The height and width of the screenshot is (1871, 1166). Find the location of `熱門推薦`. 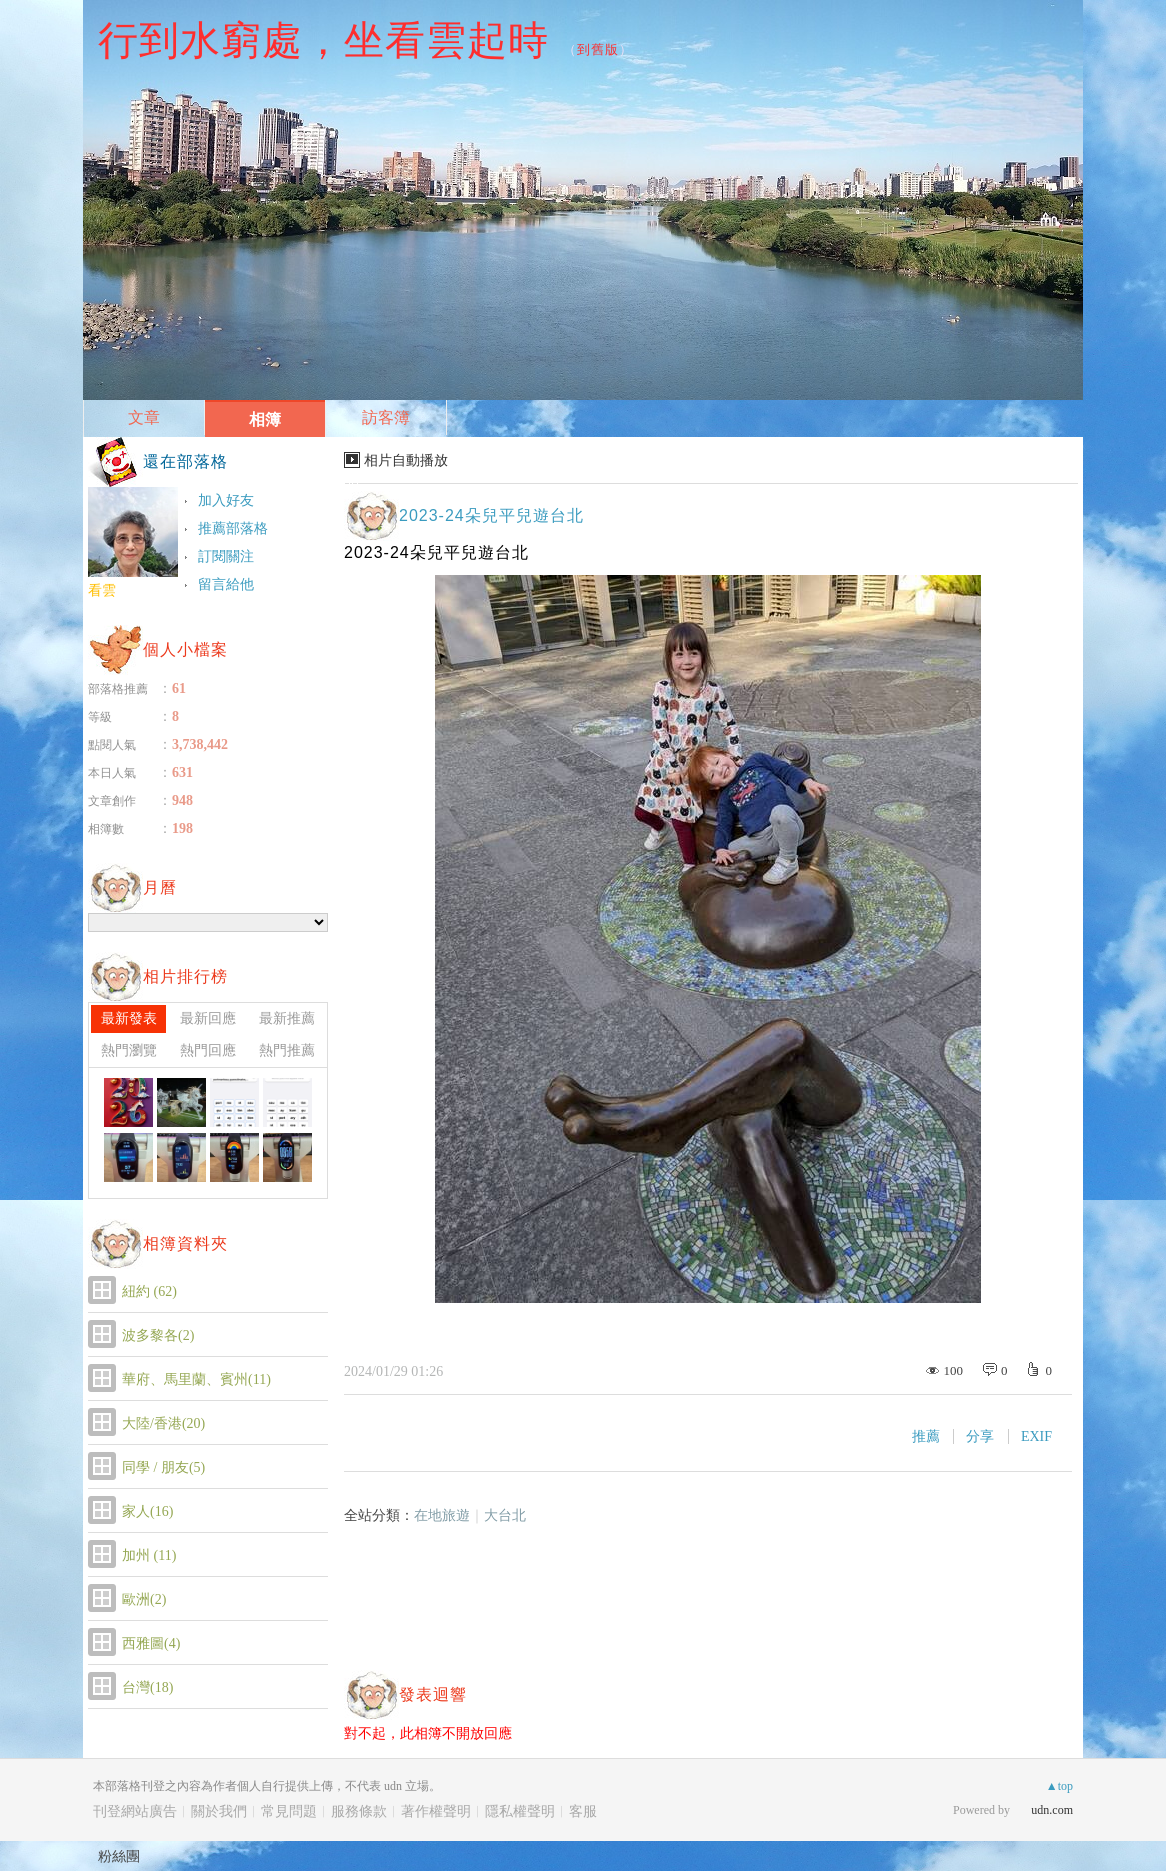

熱門推薦 is located at coordinates (287, 1050).